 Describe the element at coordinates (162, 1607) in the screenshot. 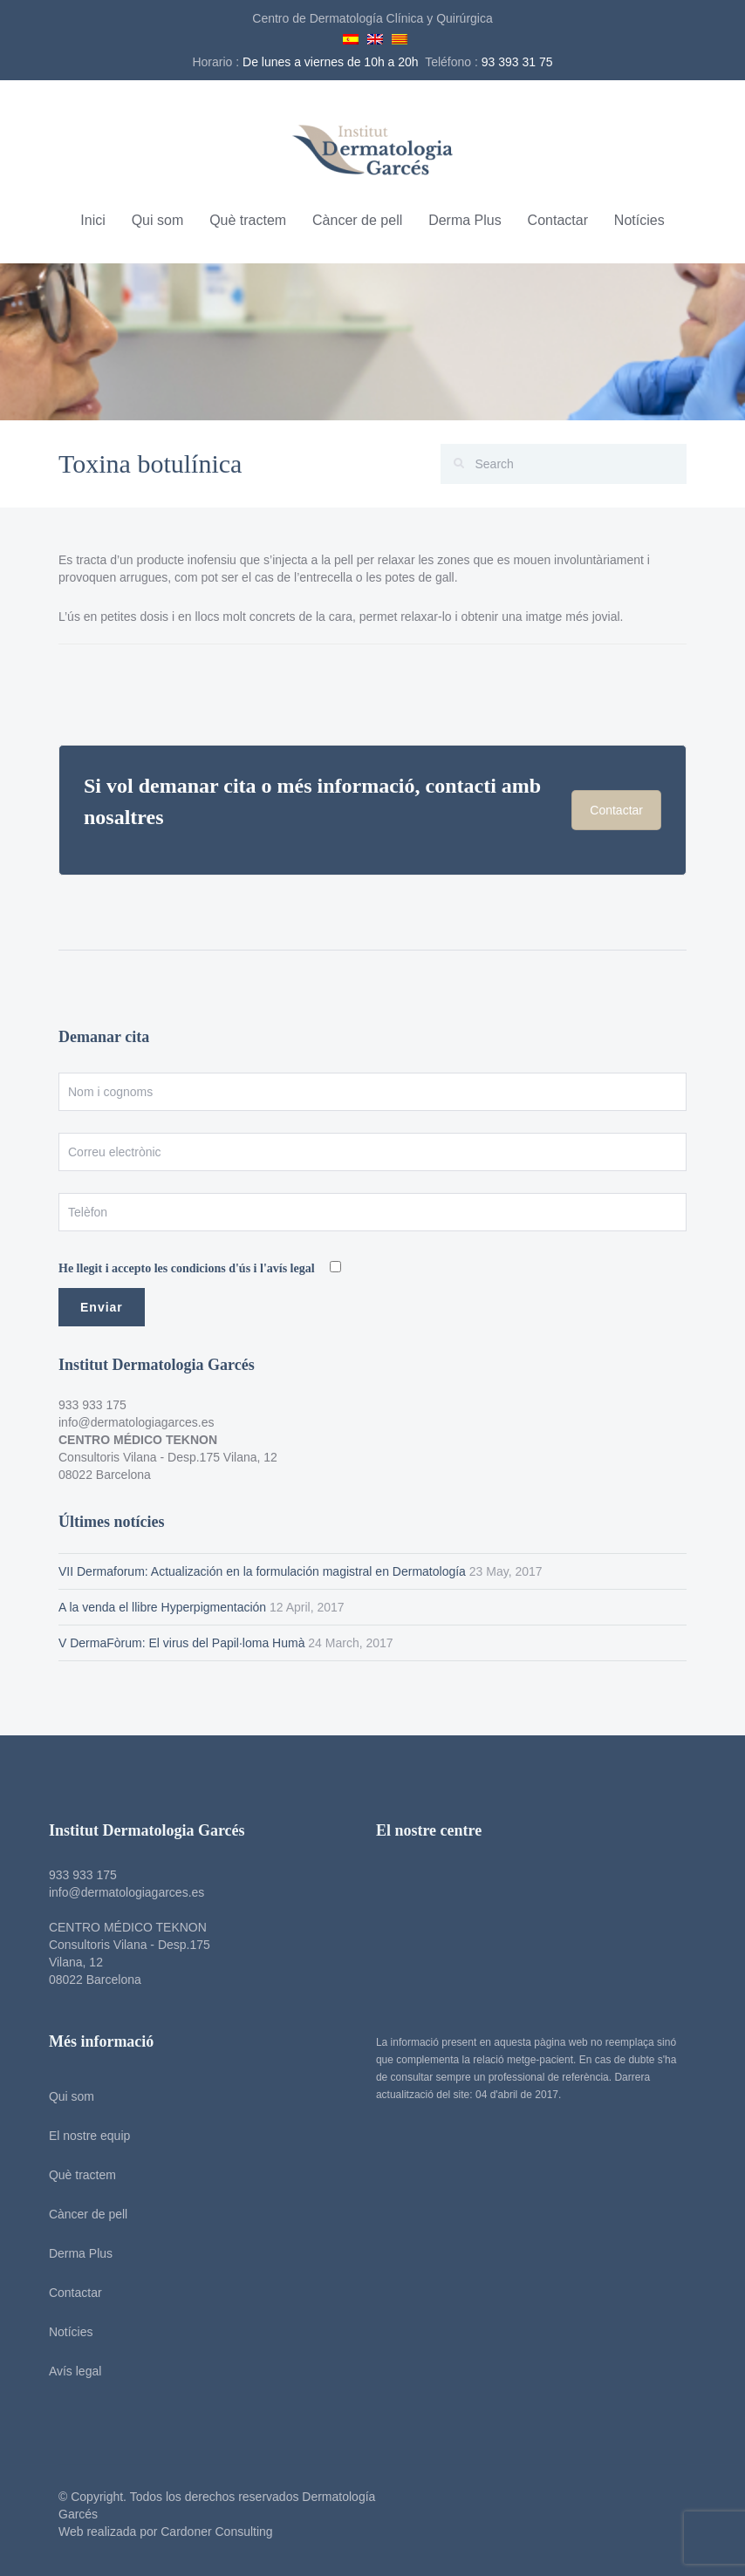

I see `A la venda el llibre Hyperpigmentación` at that location.